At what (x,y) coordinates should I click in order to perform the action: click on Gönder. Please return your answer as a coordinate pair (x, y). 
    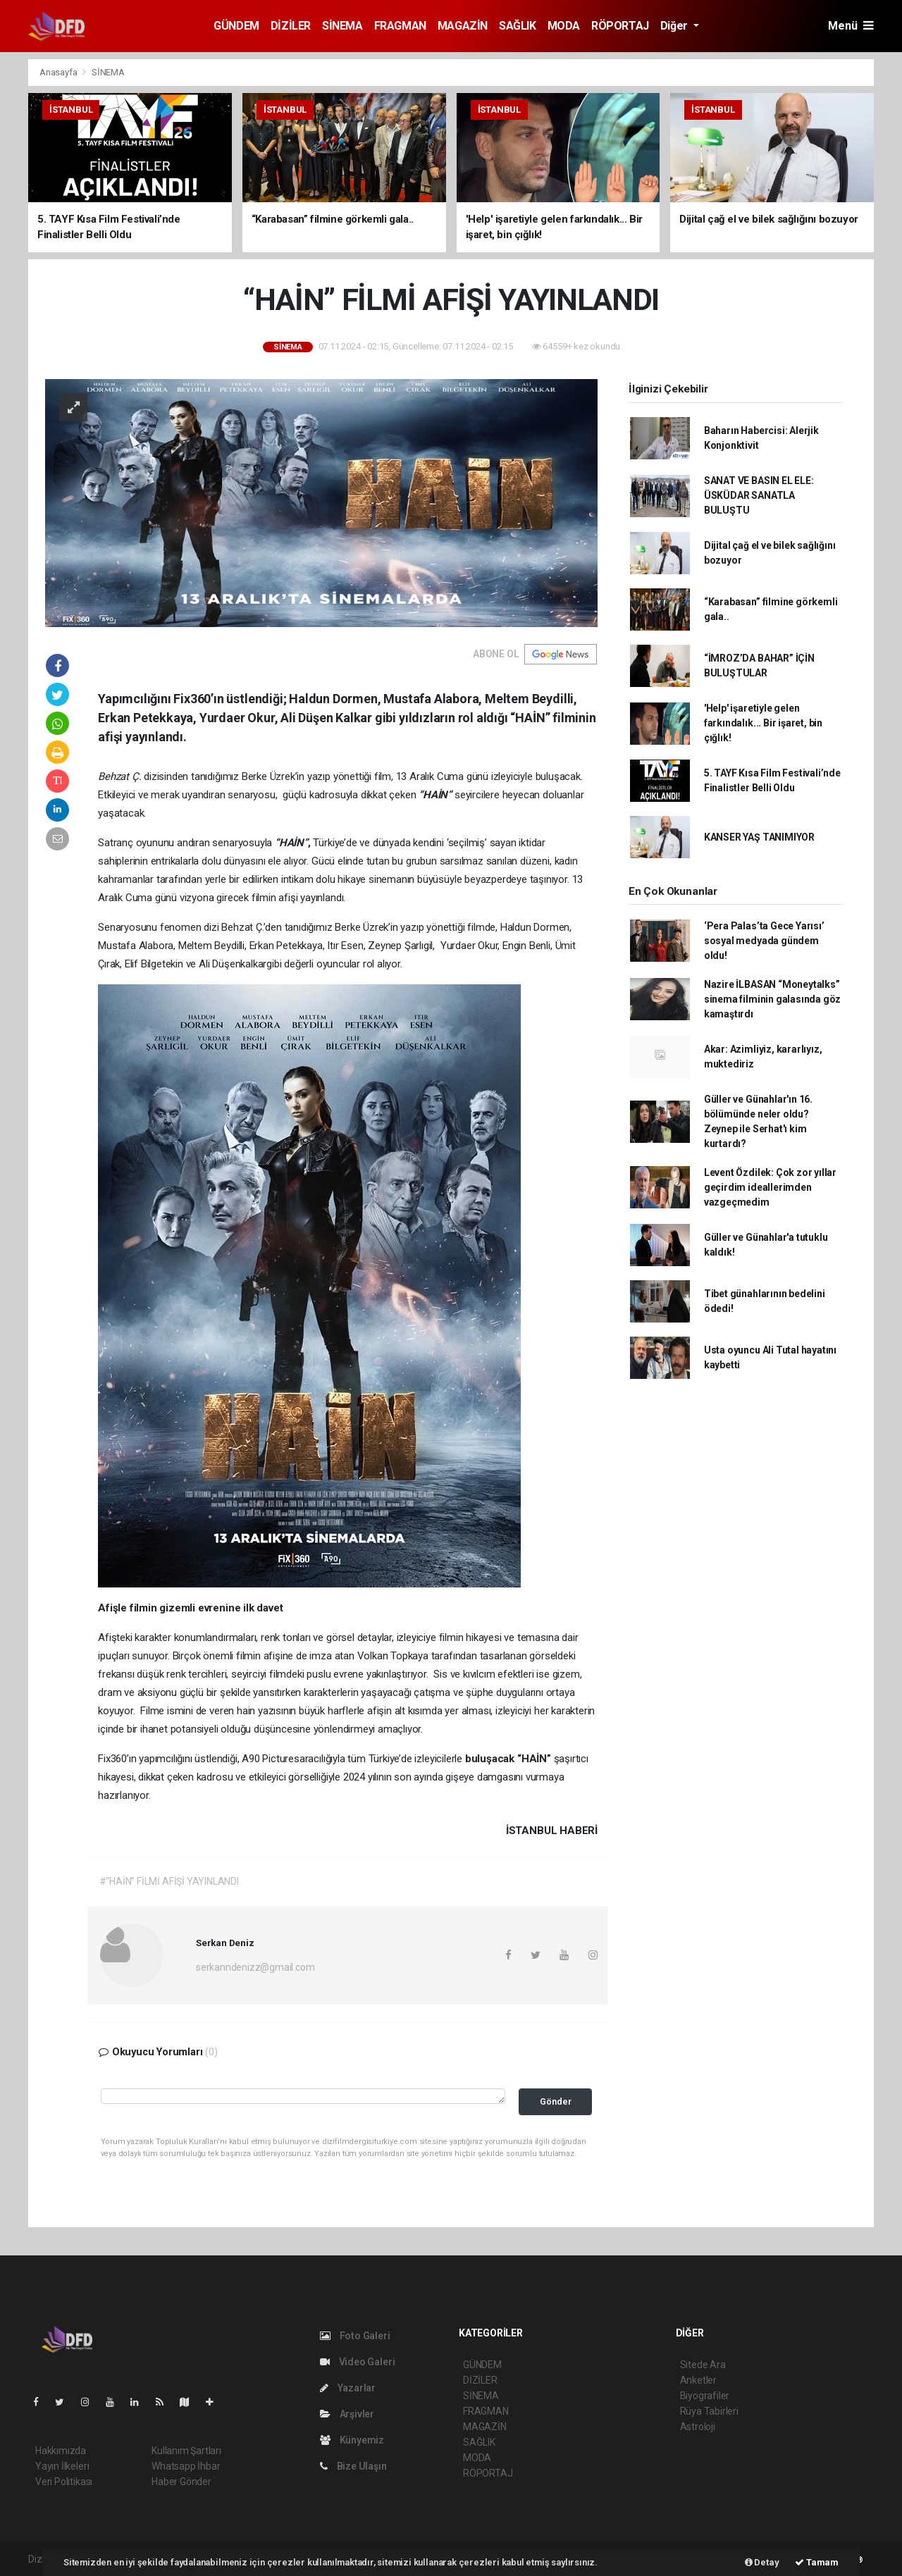
    Looking at the image, I should click on (556, 2101).